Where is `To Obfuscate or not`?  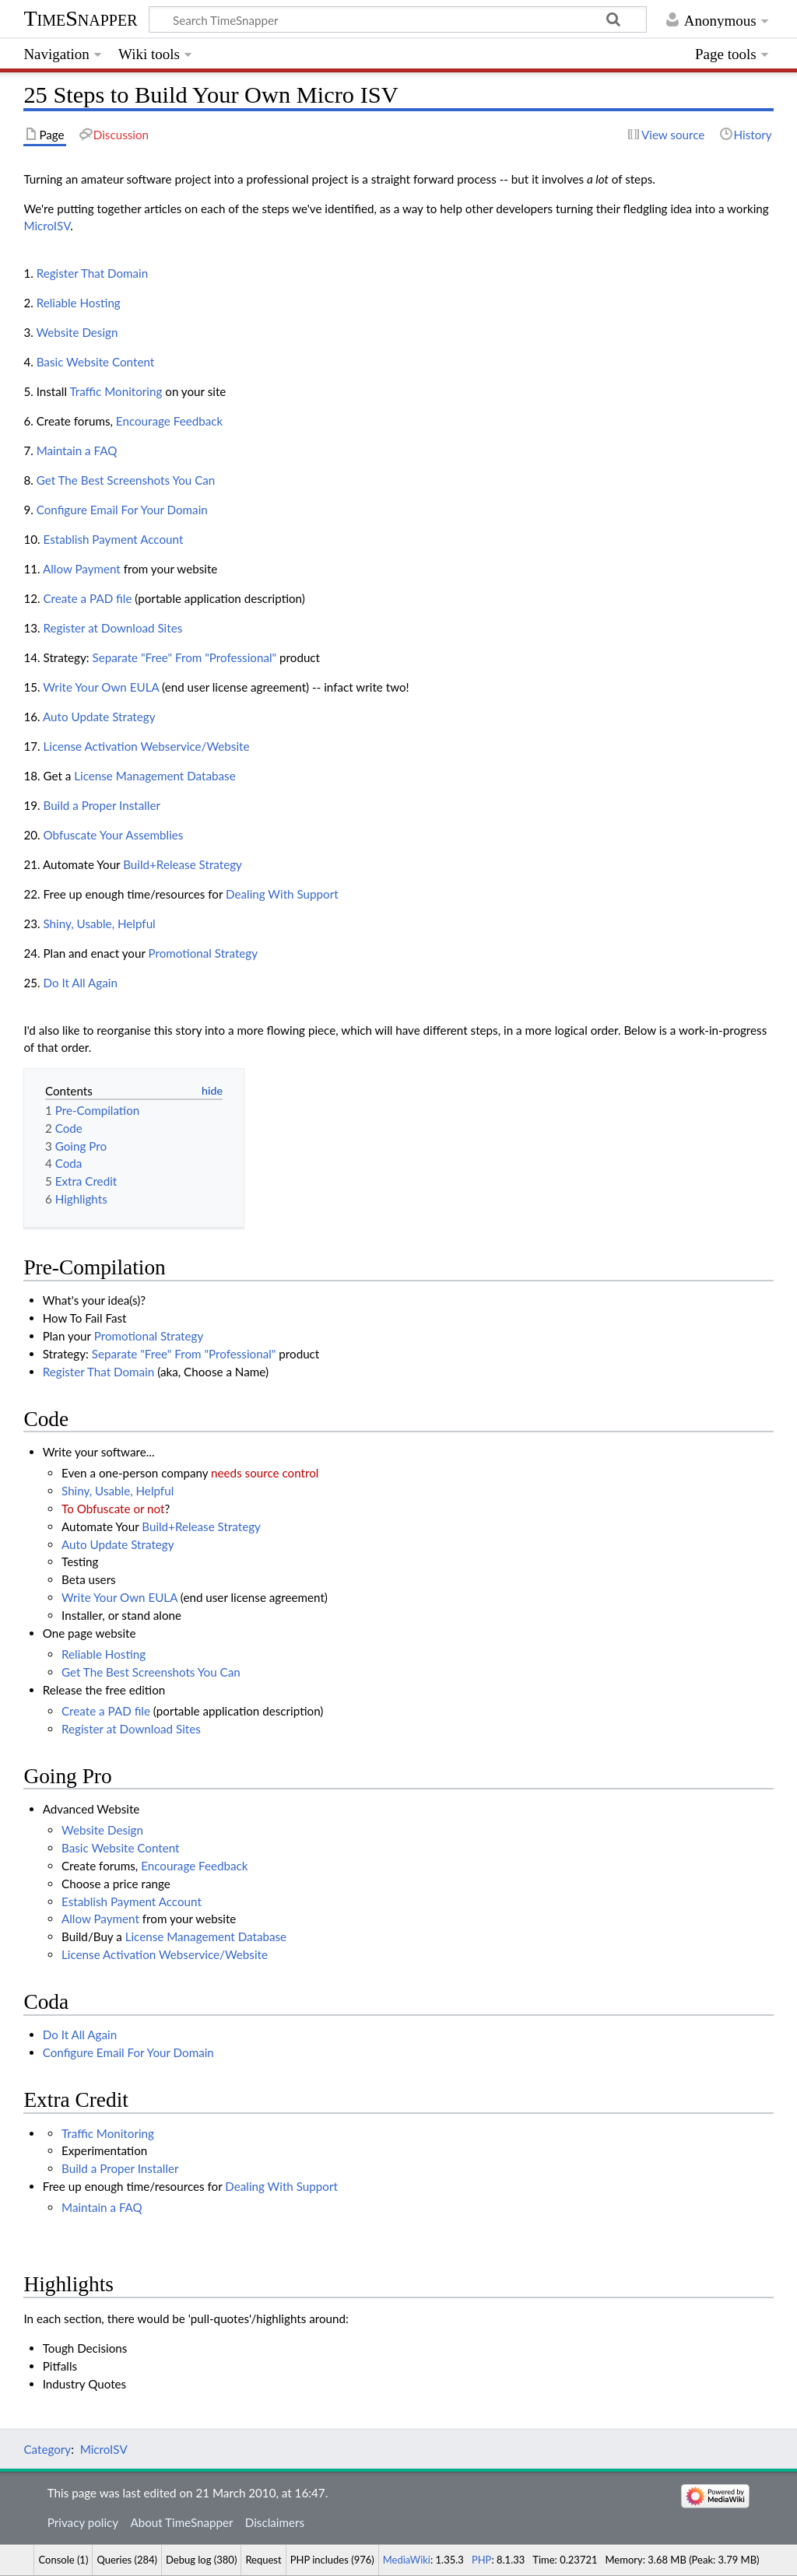
To Obfuscate or not is located at coordinates (113, 1509).